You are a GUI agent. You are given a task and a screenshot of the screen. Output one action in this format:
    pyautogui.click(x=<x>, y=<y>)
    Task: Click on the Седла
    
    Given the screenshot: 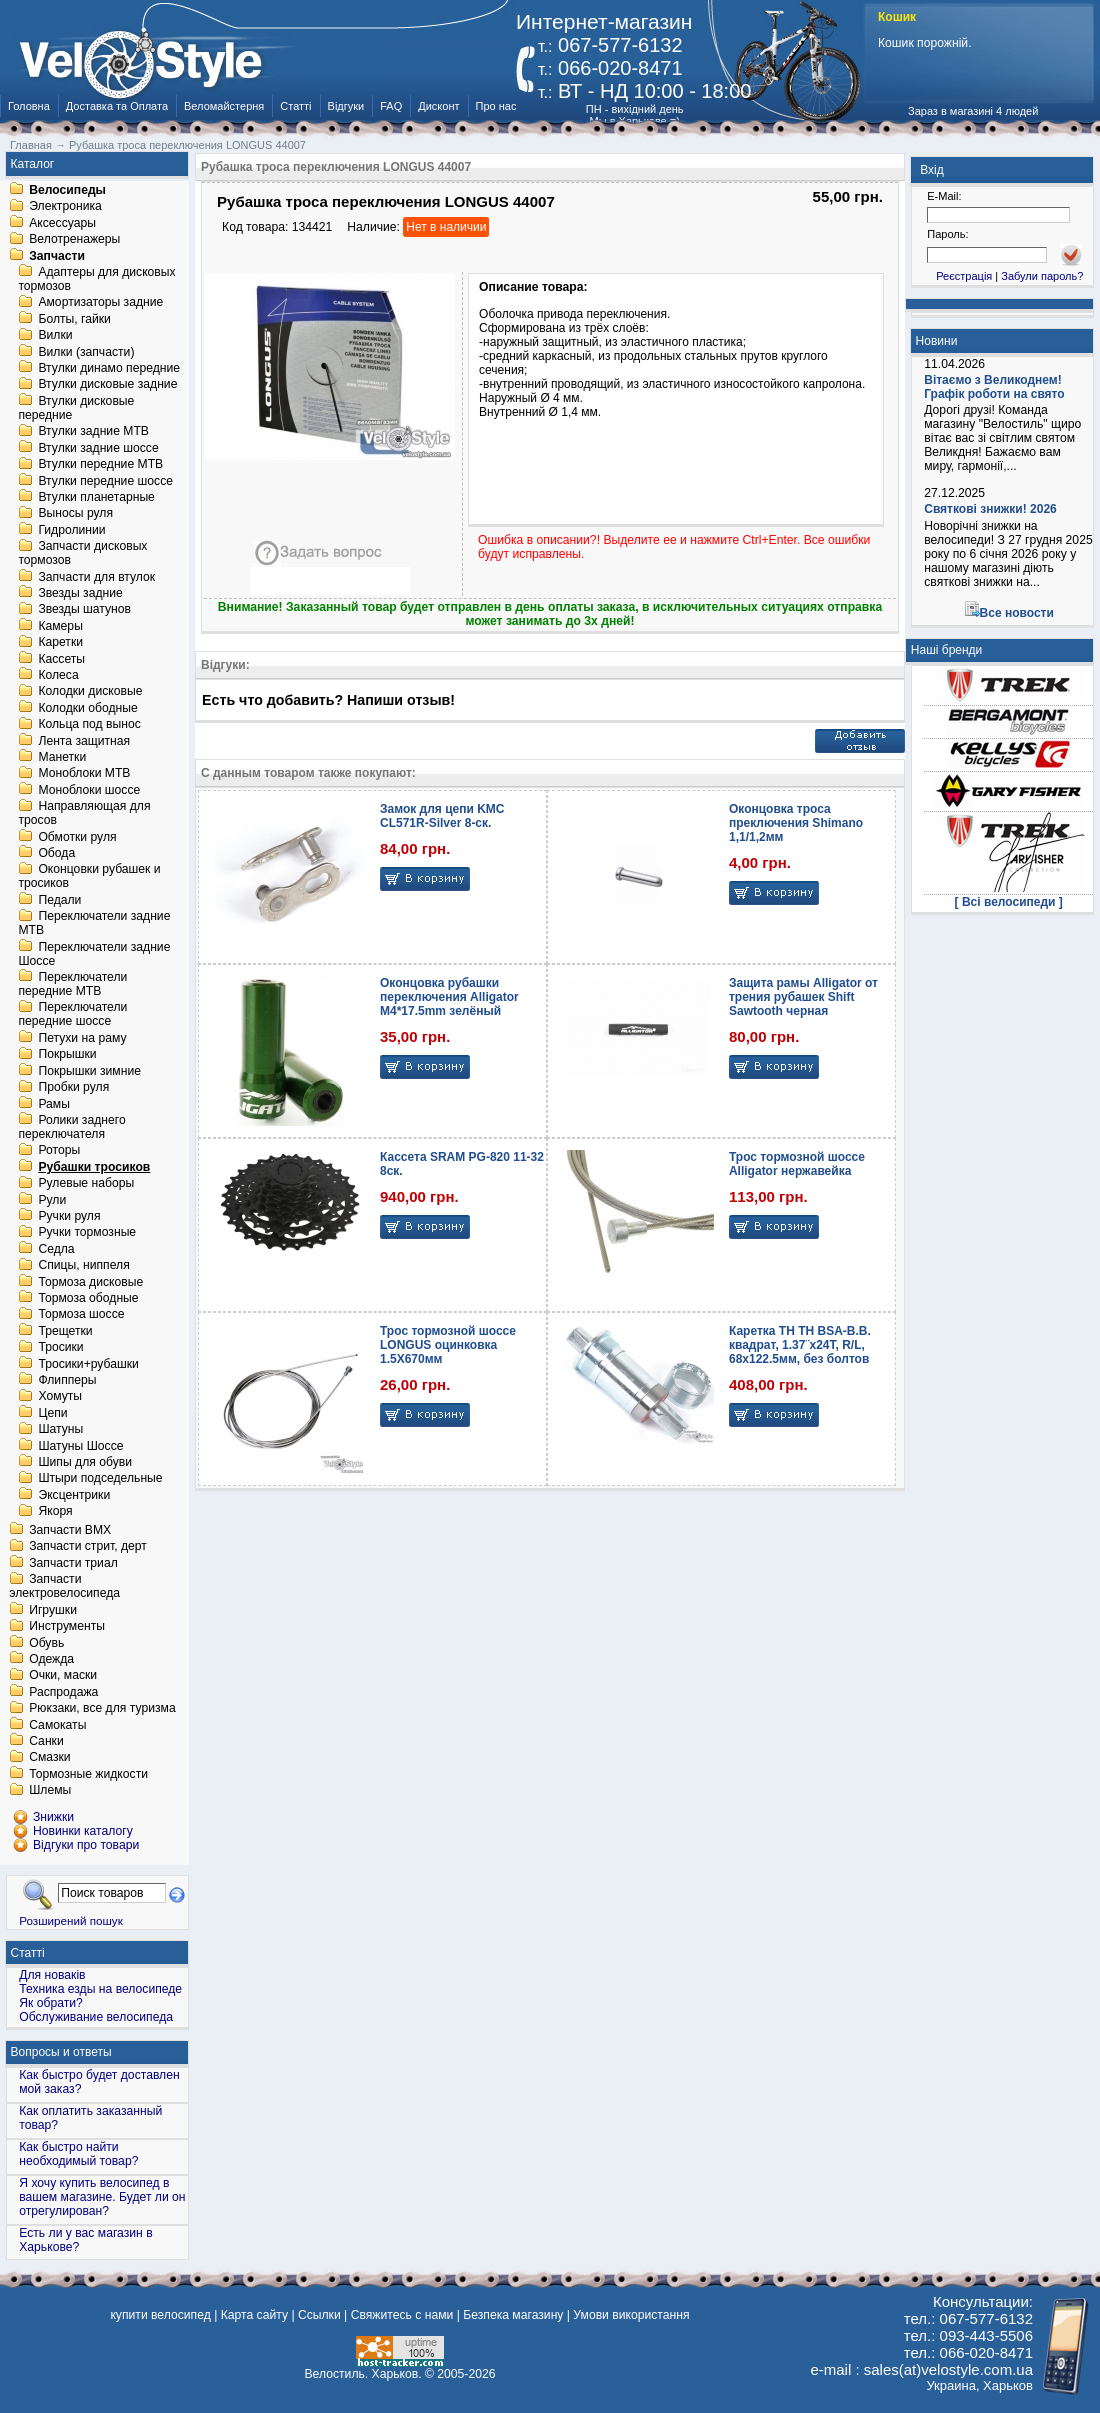 What is the action you would take?
    pyautogui.click(x=56, y=1249)
    